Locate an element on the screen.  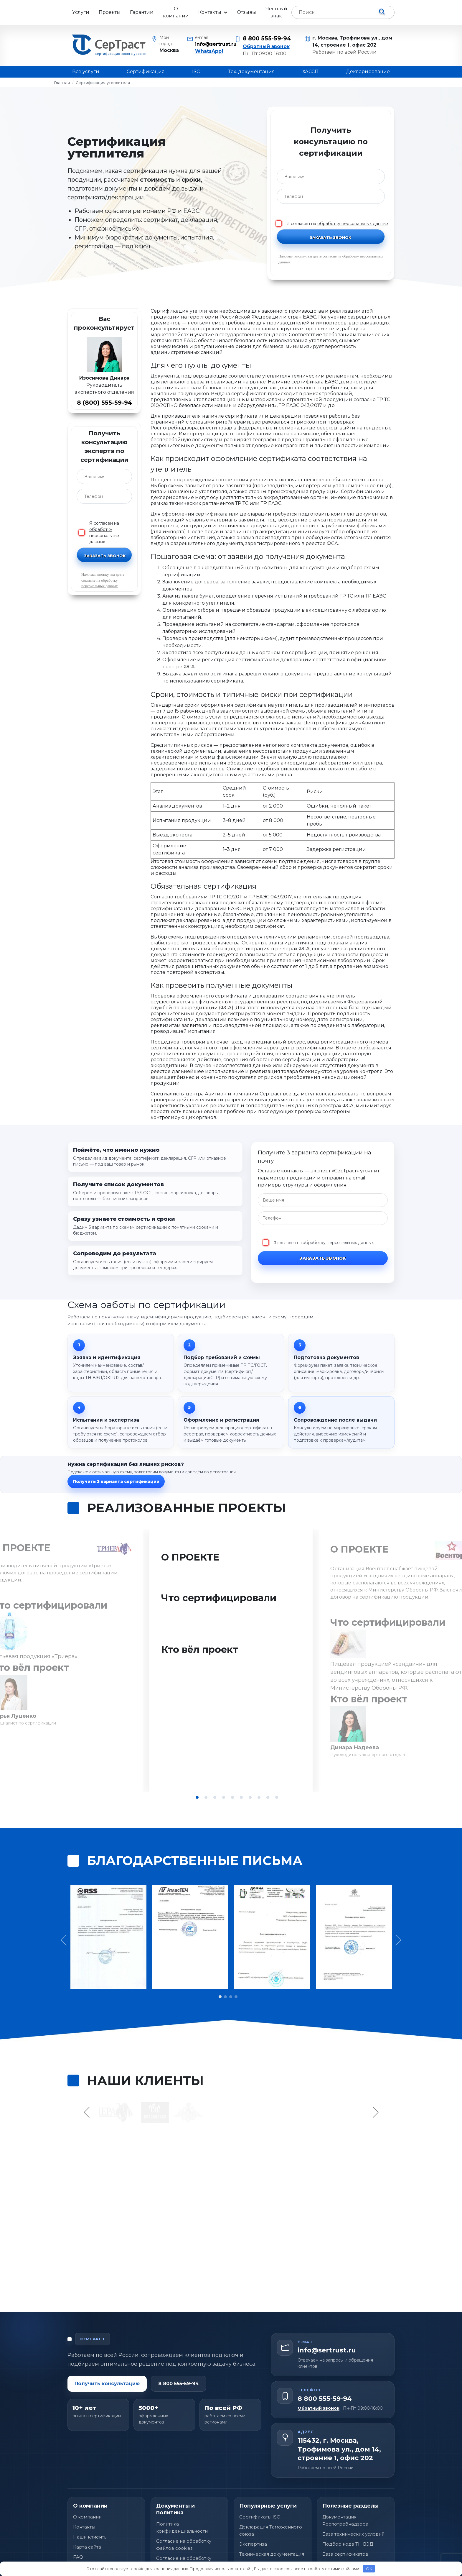
Экспертиза is located at coordinates (253, 2516).